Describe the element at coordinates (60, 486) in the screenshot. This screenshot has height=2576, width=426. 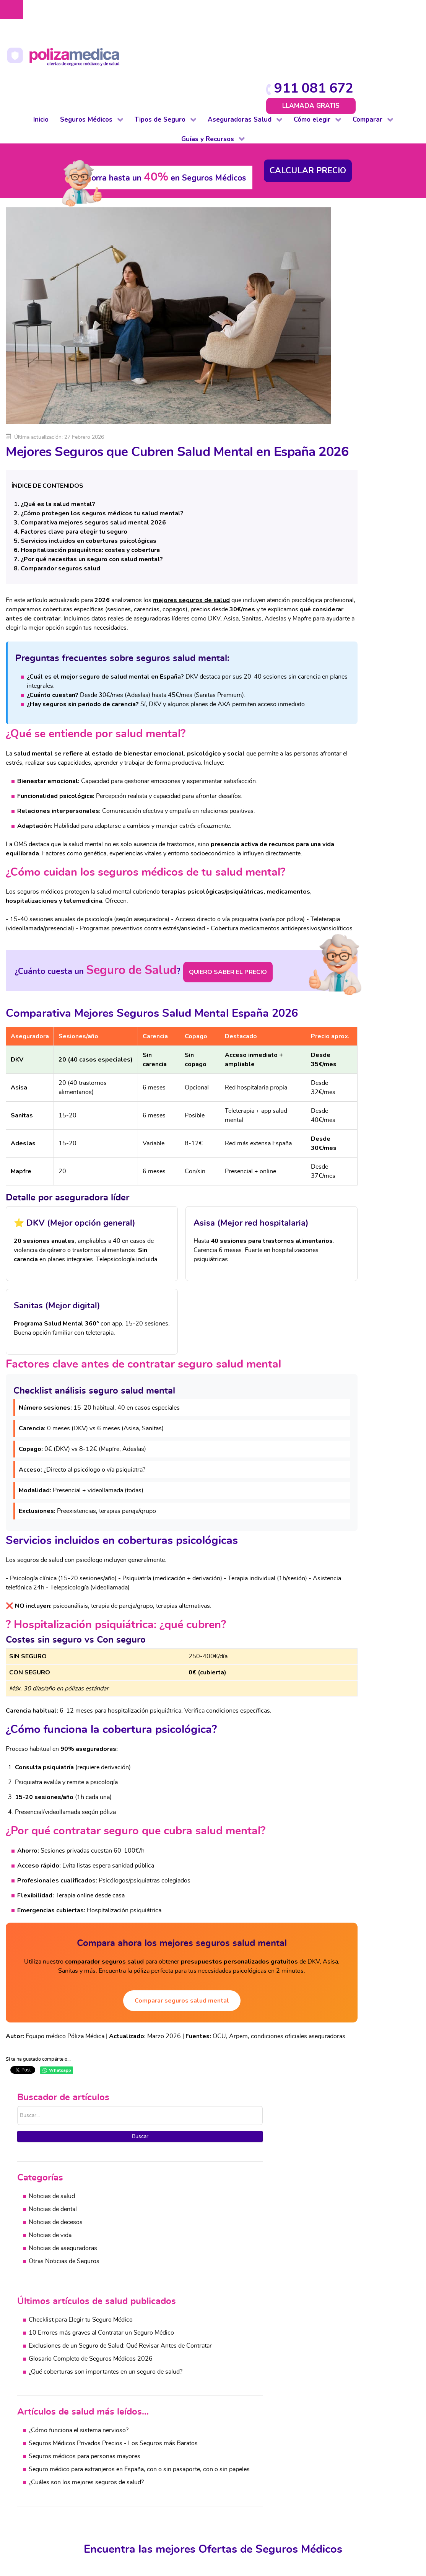
I see `Comparador seguros salud` at that location.